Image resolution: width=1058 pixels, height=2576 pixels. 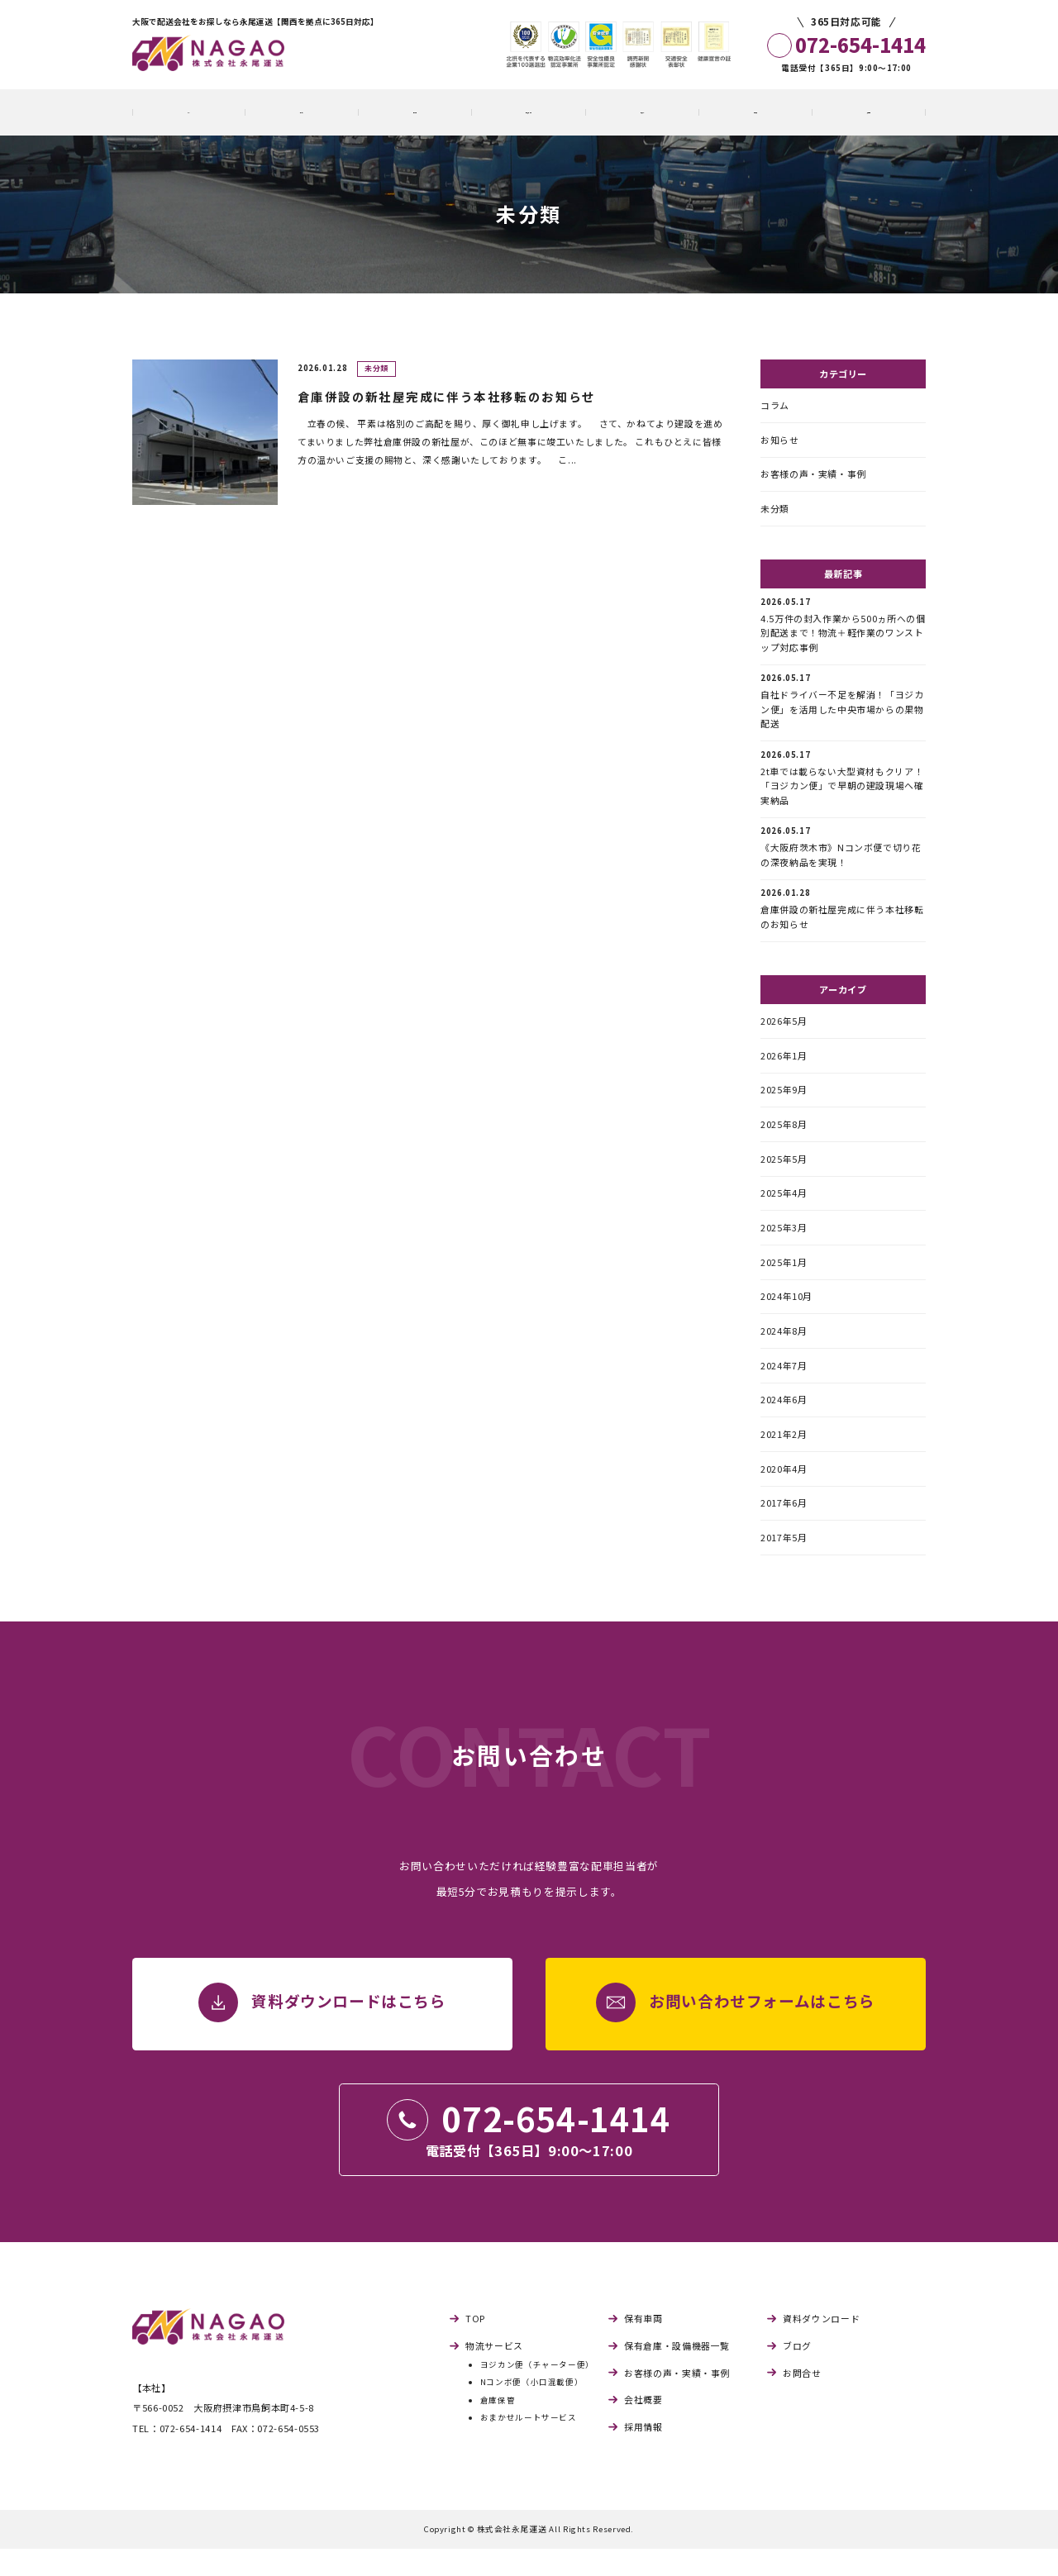 What do you see at coordinates (821, 2347) in the screenshot?
I see `資料ダウンロード` at bounding box center [821, 2347].